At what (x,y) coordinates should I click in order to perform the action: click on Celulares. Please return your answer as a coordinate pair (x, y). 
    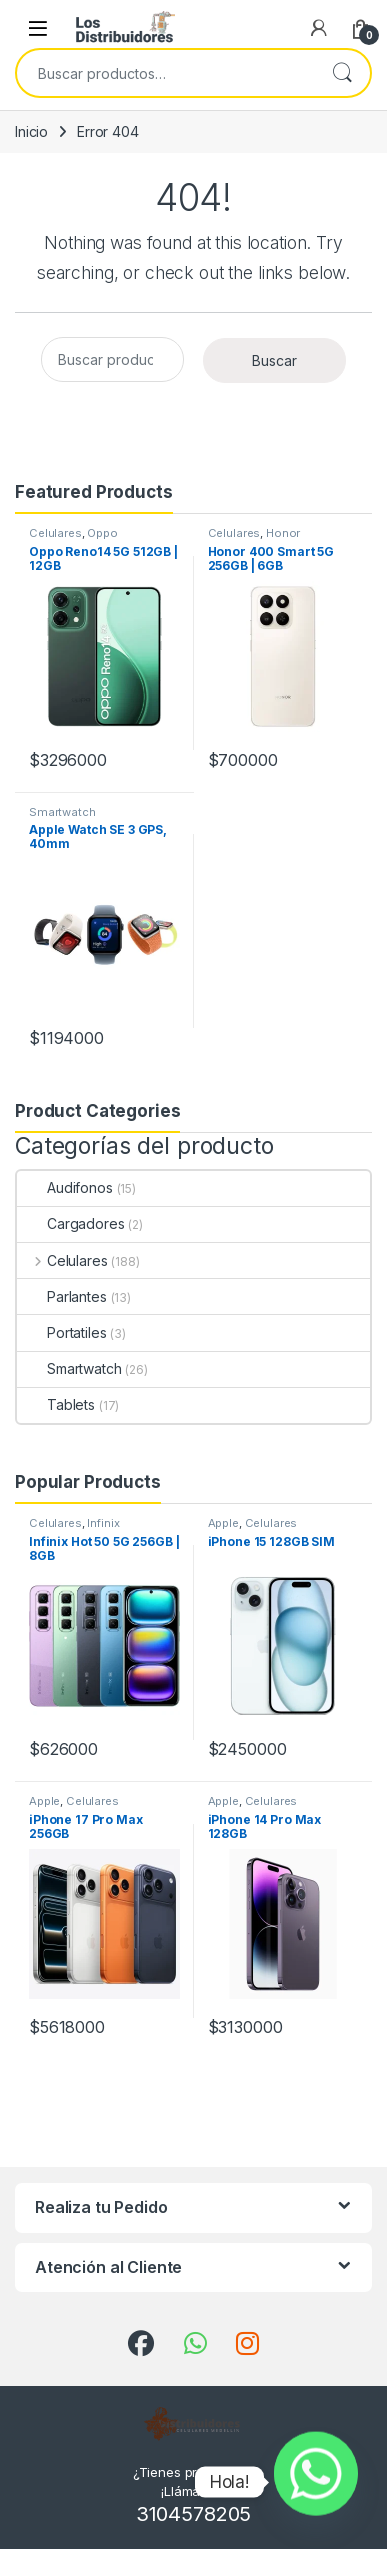
    Looking at the image, I should click on (55, 533).